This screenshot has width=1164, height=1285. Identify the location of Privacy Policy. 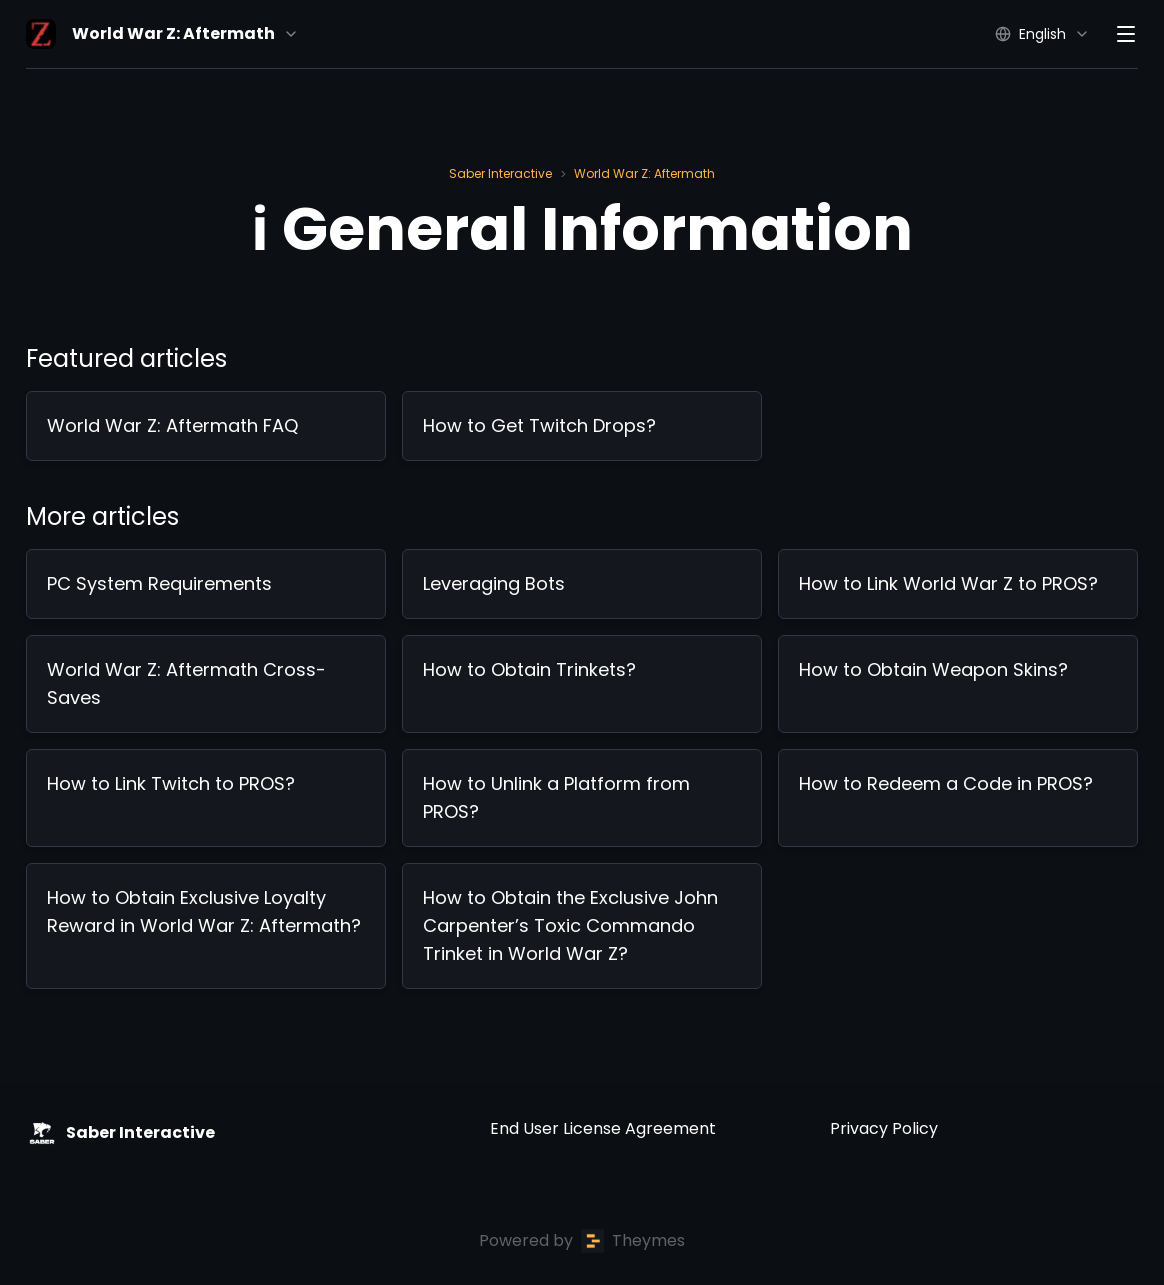
(884, 1128).